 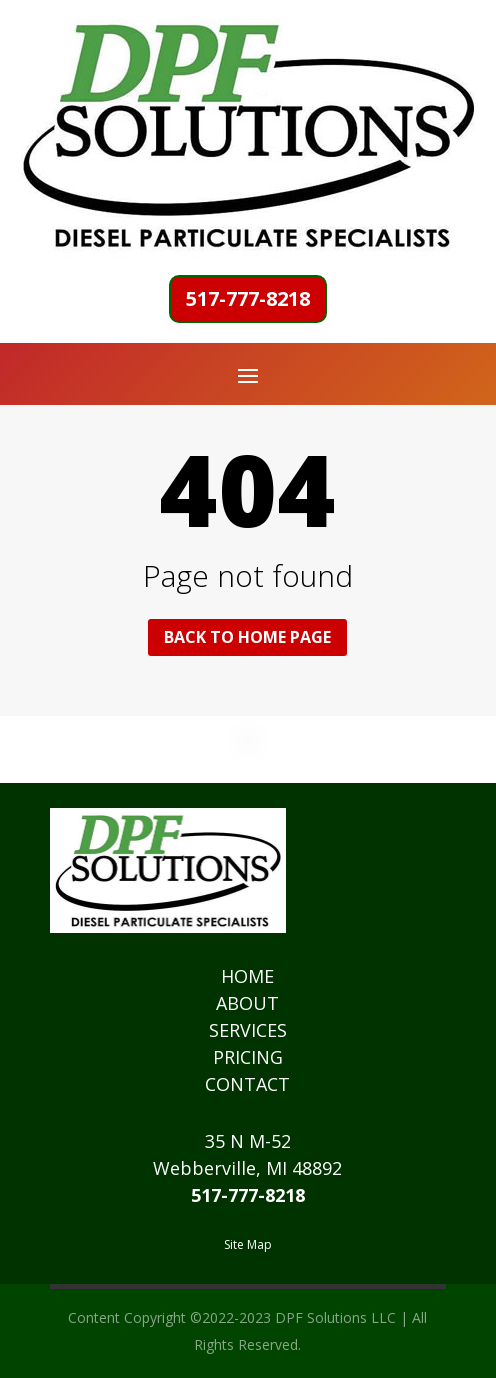 What do you see at coordinates (247, 637) in the screenshot?
I see `Back to home page` at bounding box center [247, 637].